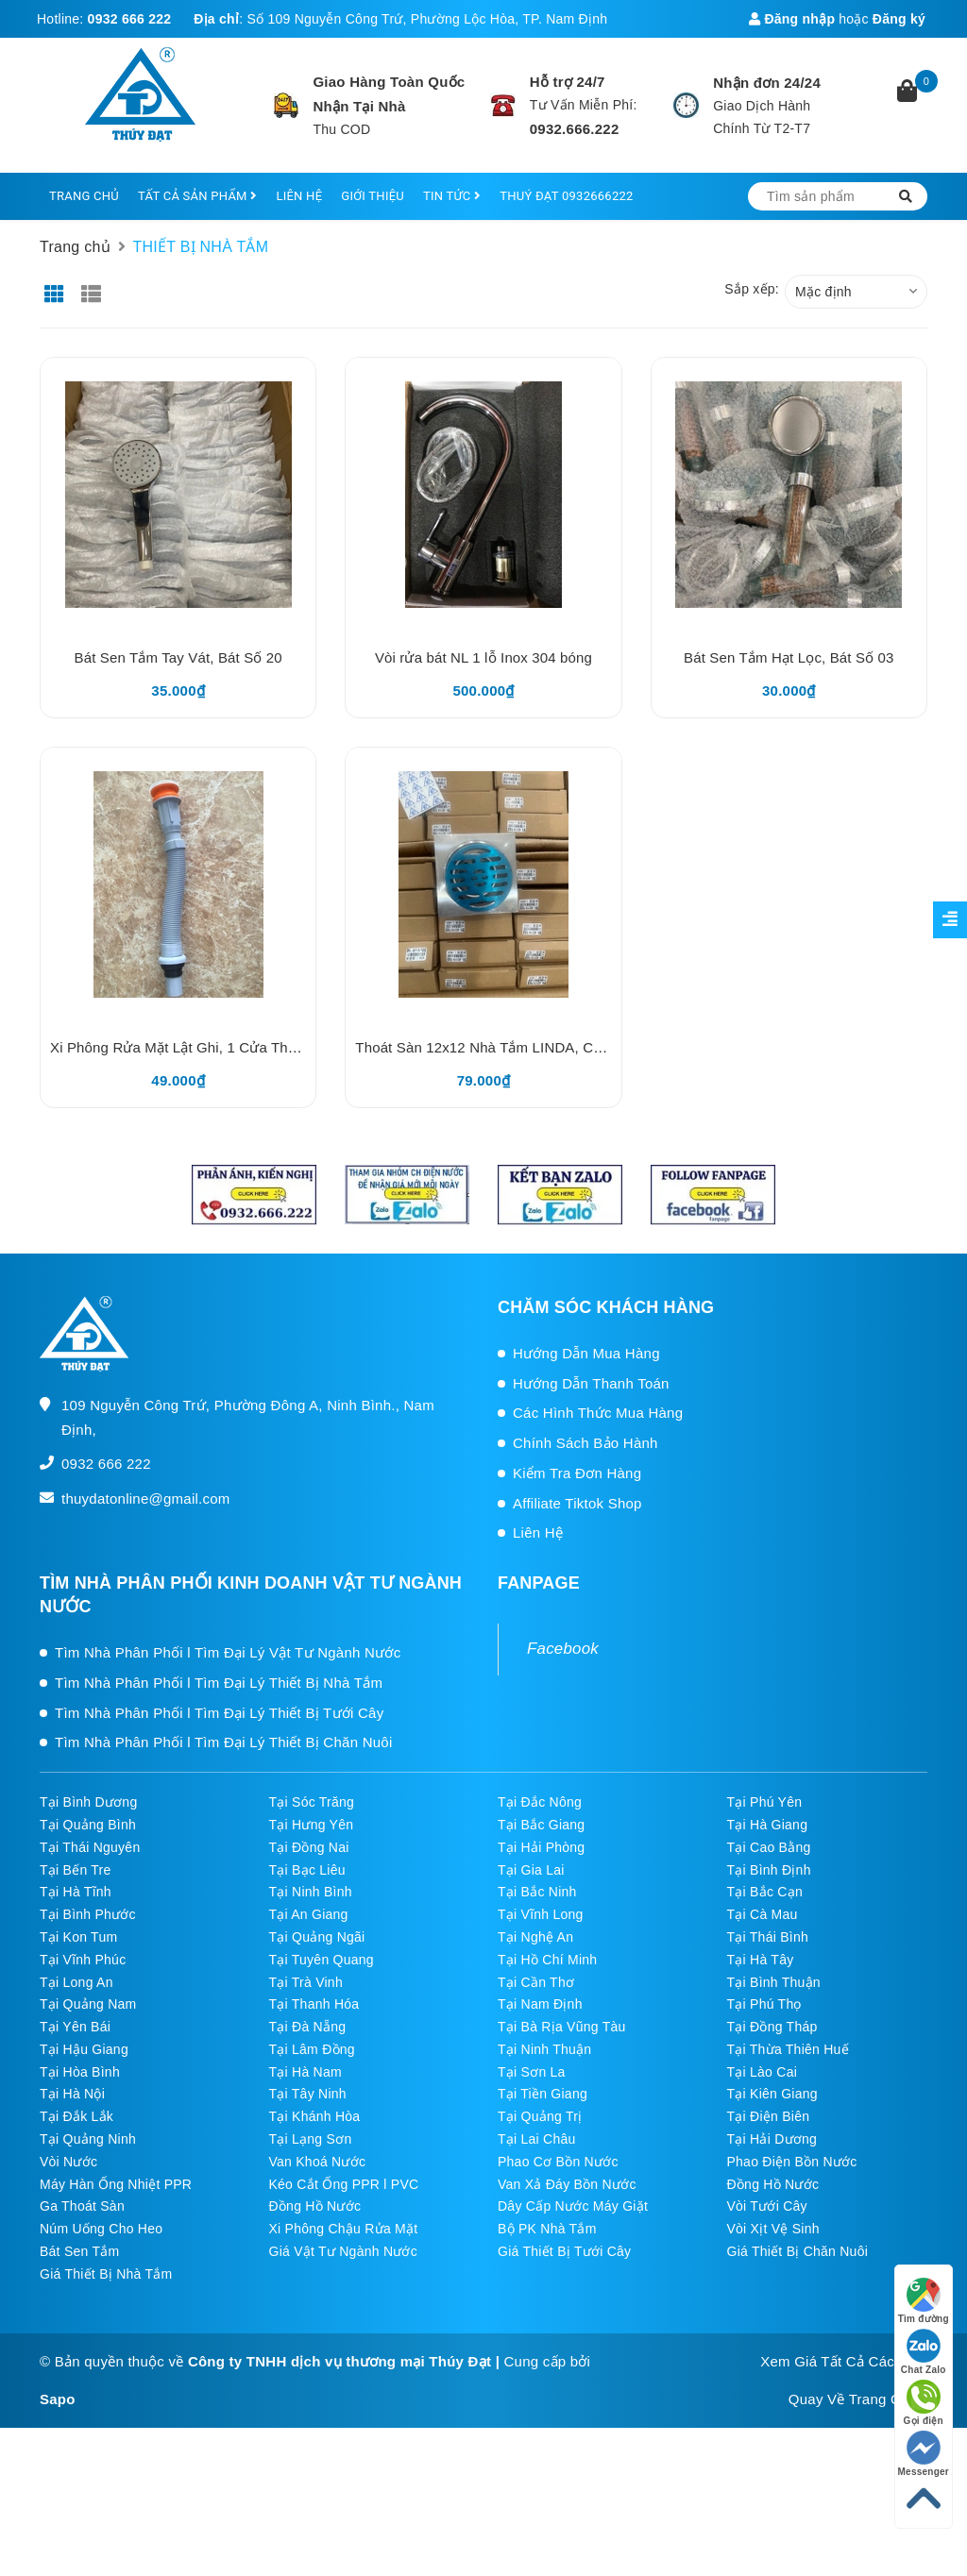 The height and width of the screenshot is (2576, 967). What do you see at coordinates (558, 2161) in the screenshot?
I see `Phao Cơ Bồn Nước` at bounding box center [558, 2161].